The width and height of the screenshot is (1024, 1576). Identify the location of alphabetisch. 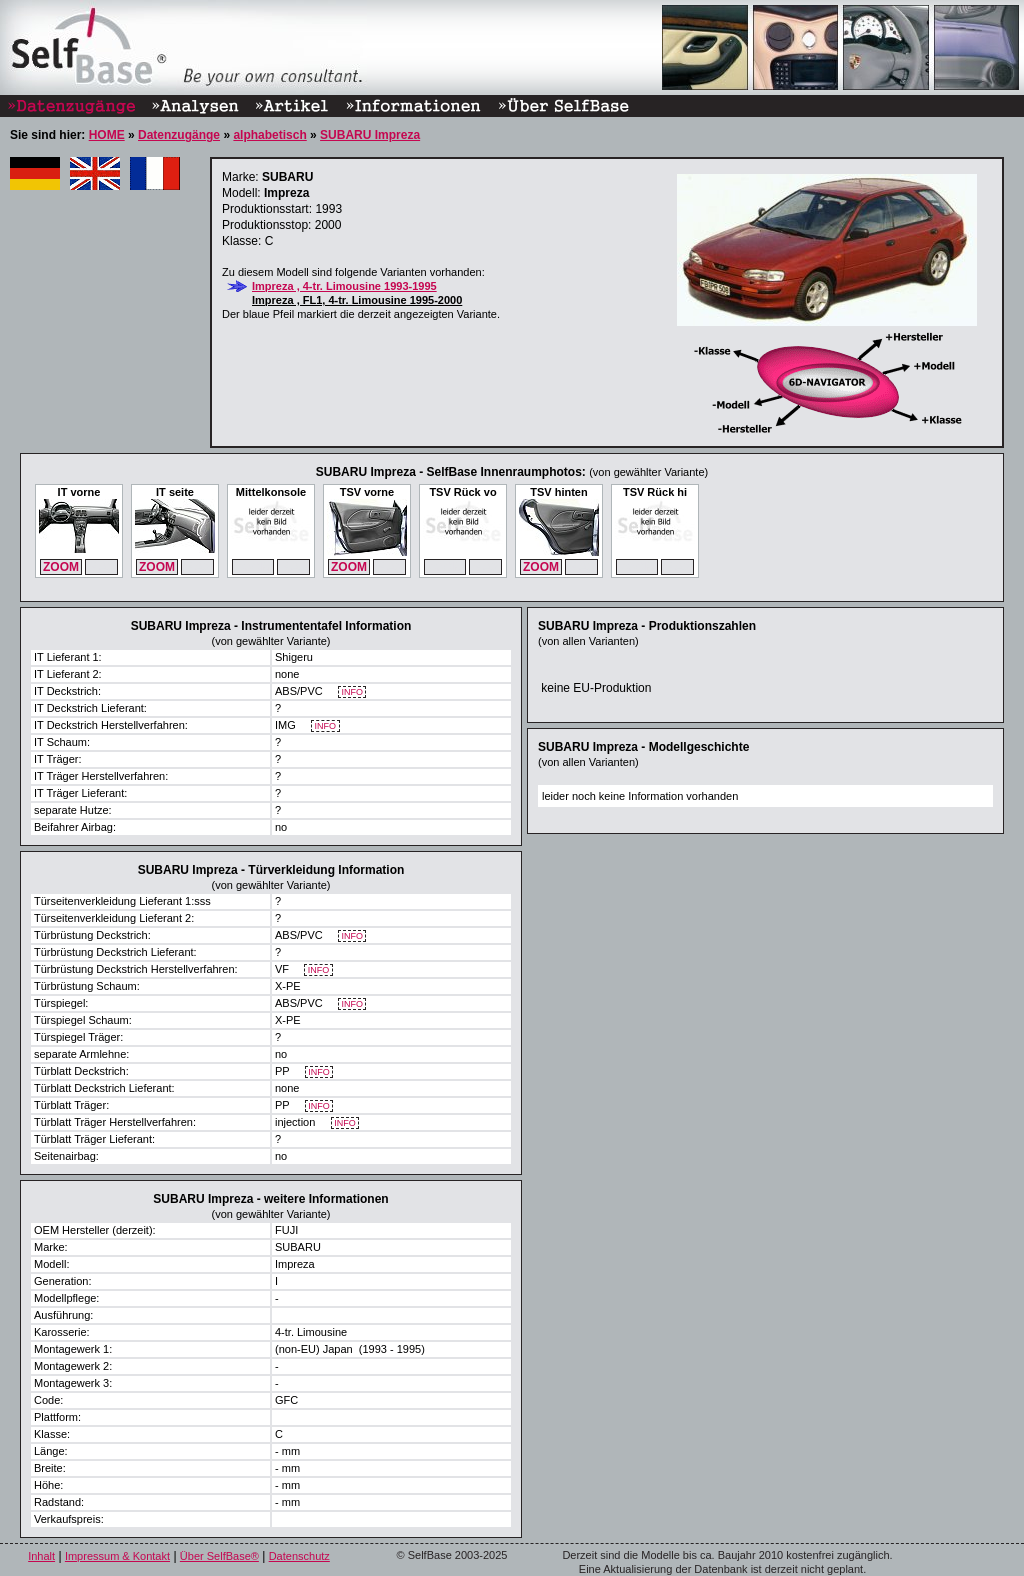
(269, 135).